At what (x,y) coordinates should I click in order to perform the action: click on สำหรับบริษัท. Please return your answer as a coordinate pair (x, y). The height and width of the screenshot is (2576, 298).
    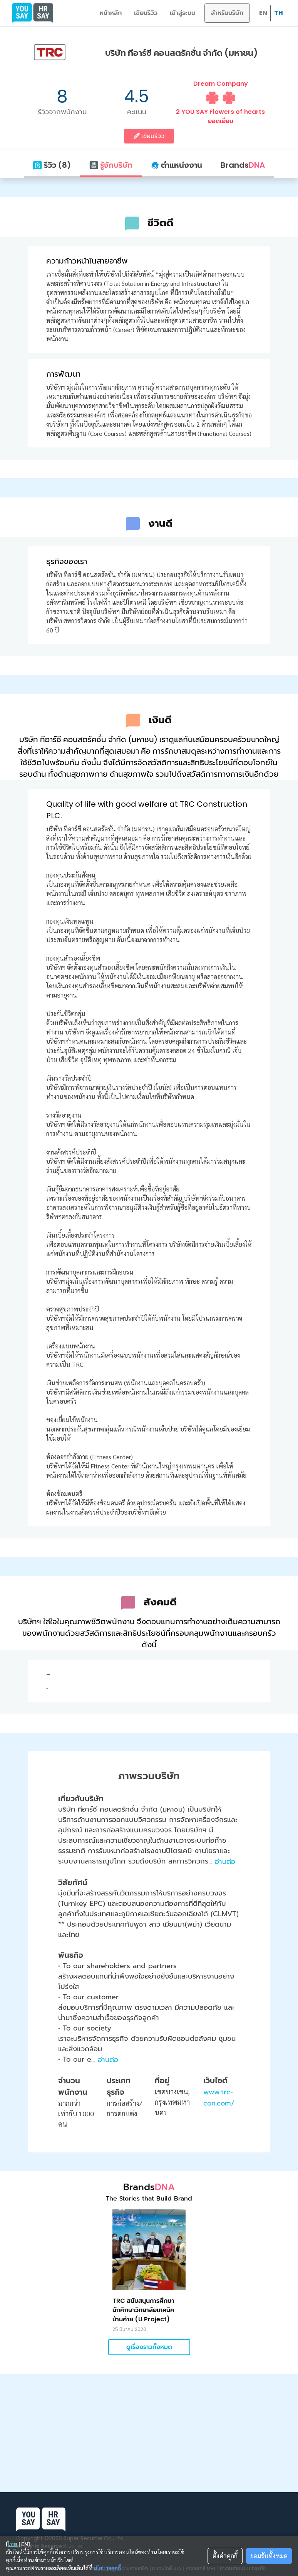
    Looking at the image, I should click on (227, 12).